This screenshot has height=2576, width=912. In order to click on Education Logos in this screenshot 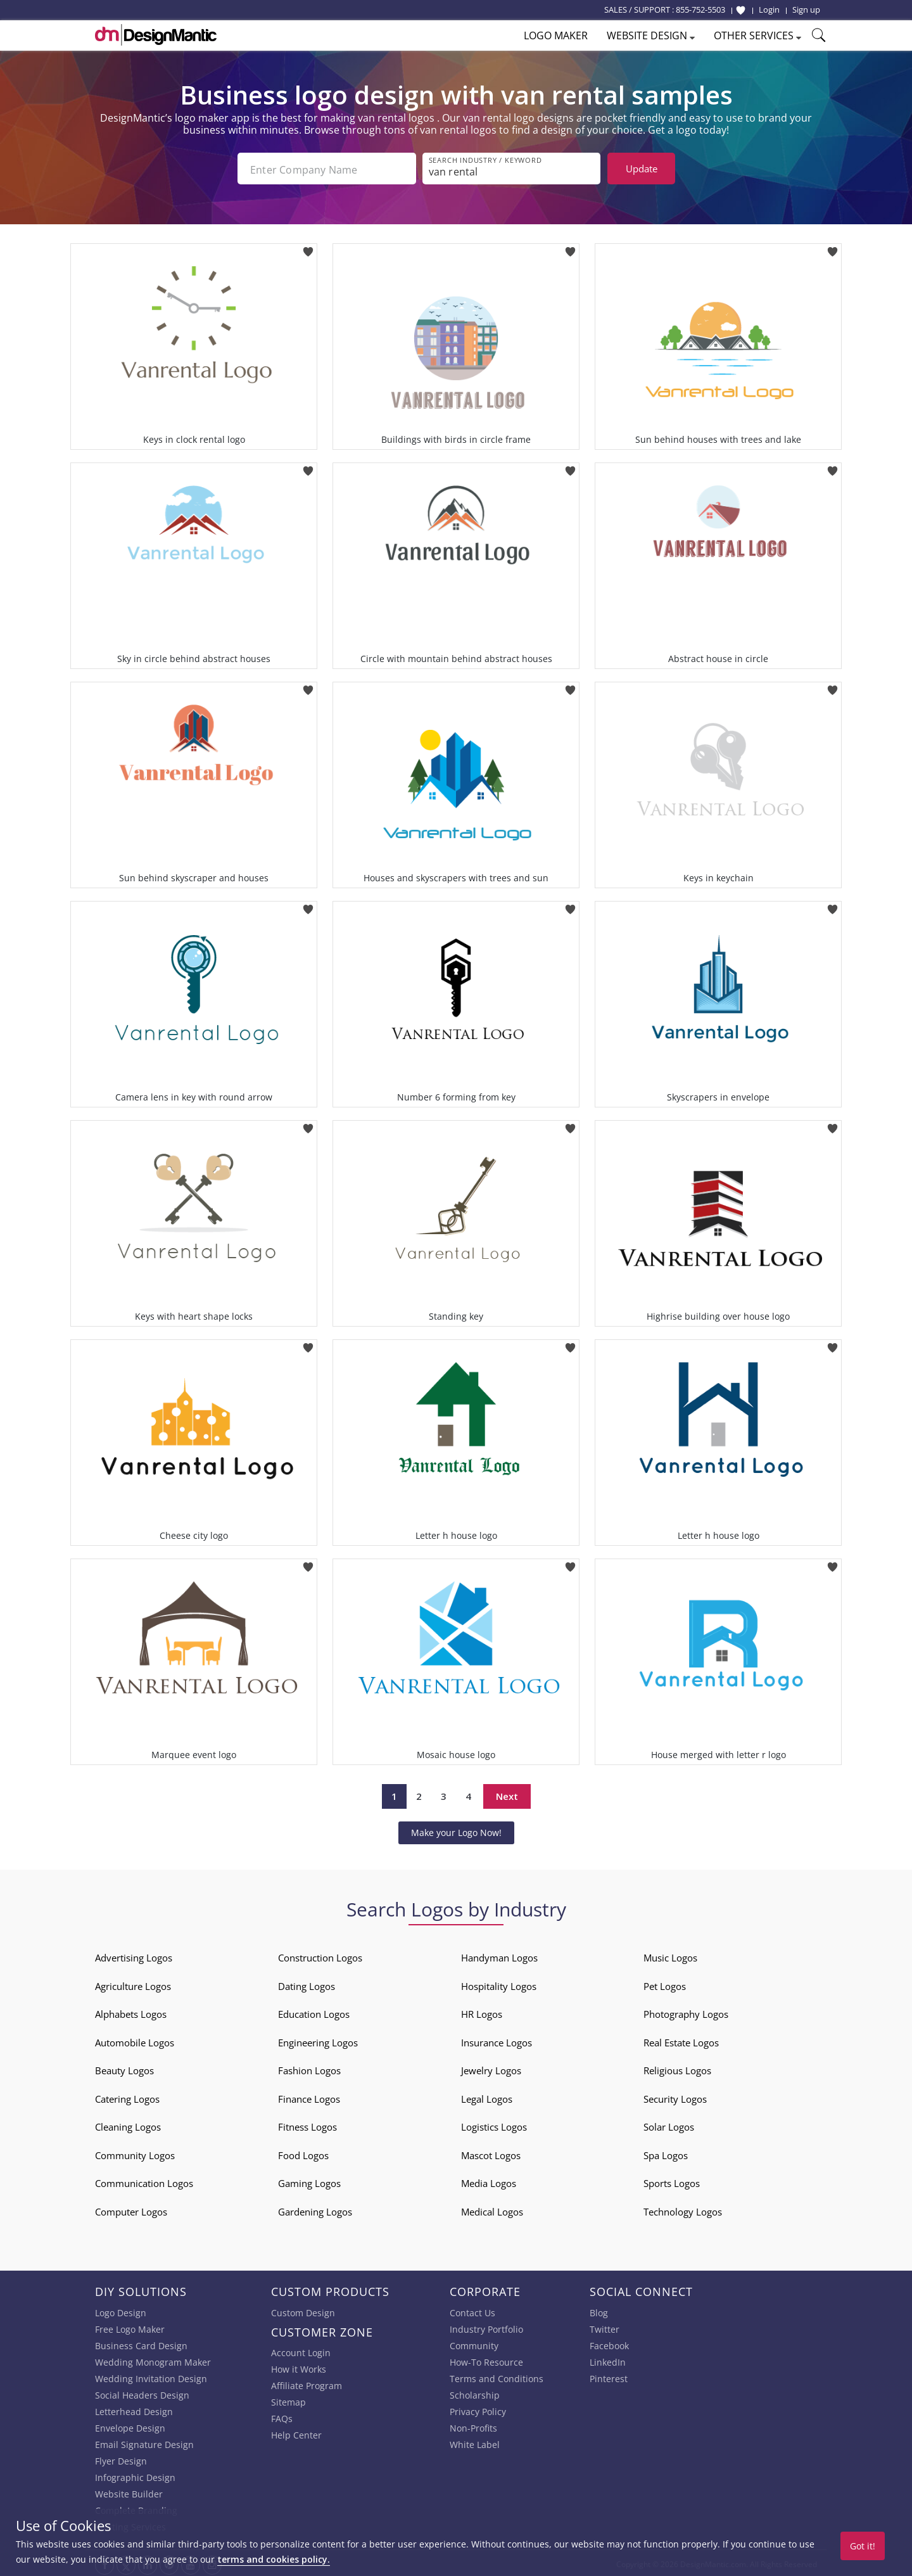, I will do `click(314, 2011)`.